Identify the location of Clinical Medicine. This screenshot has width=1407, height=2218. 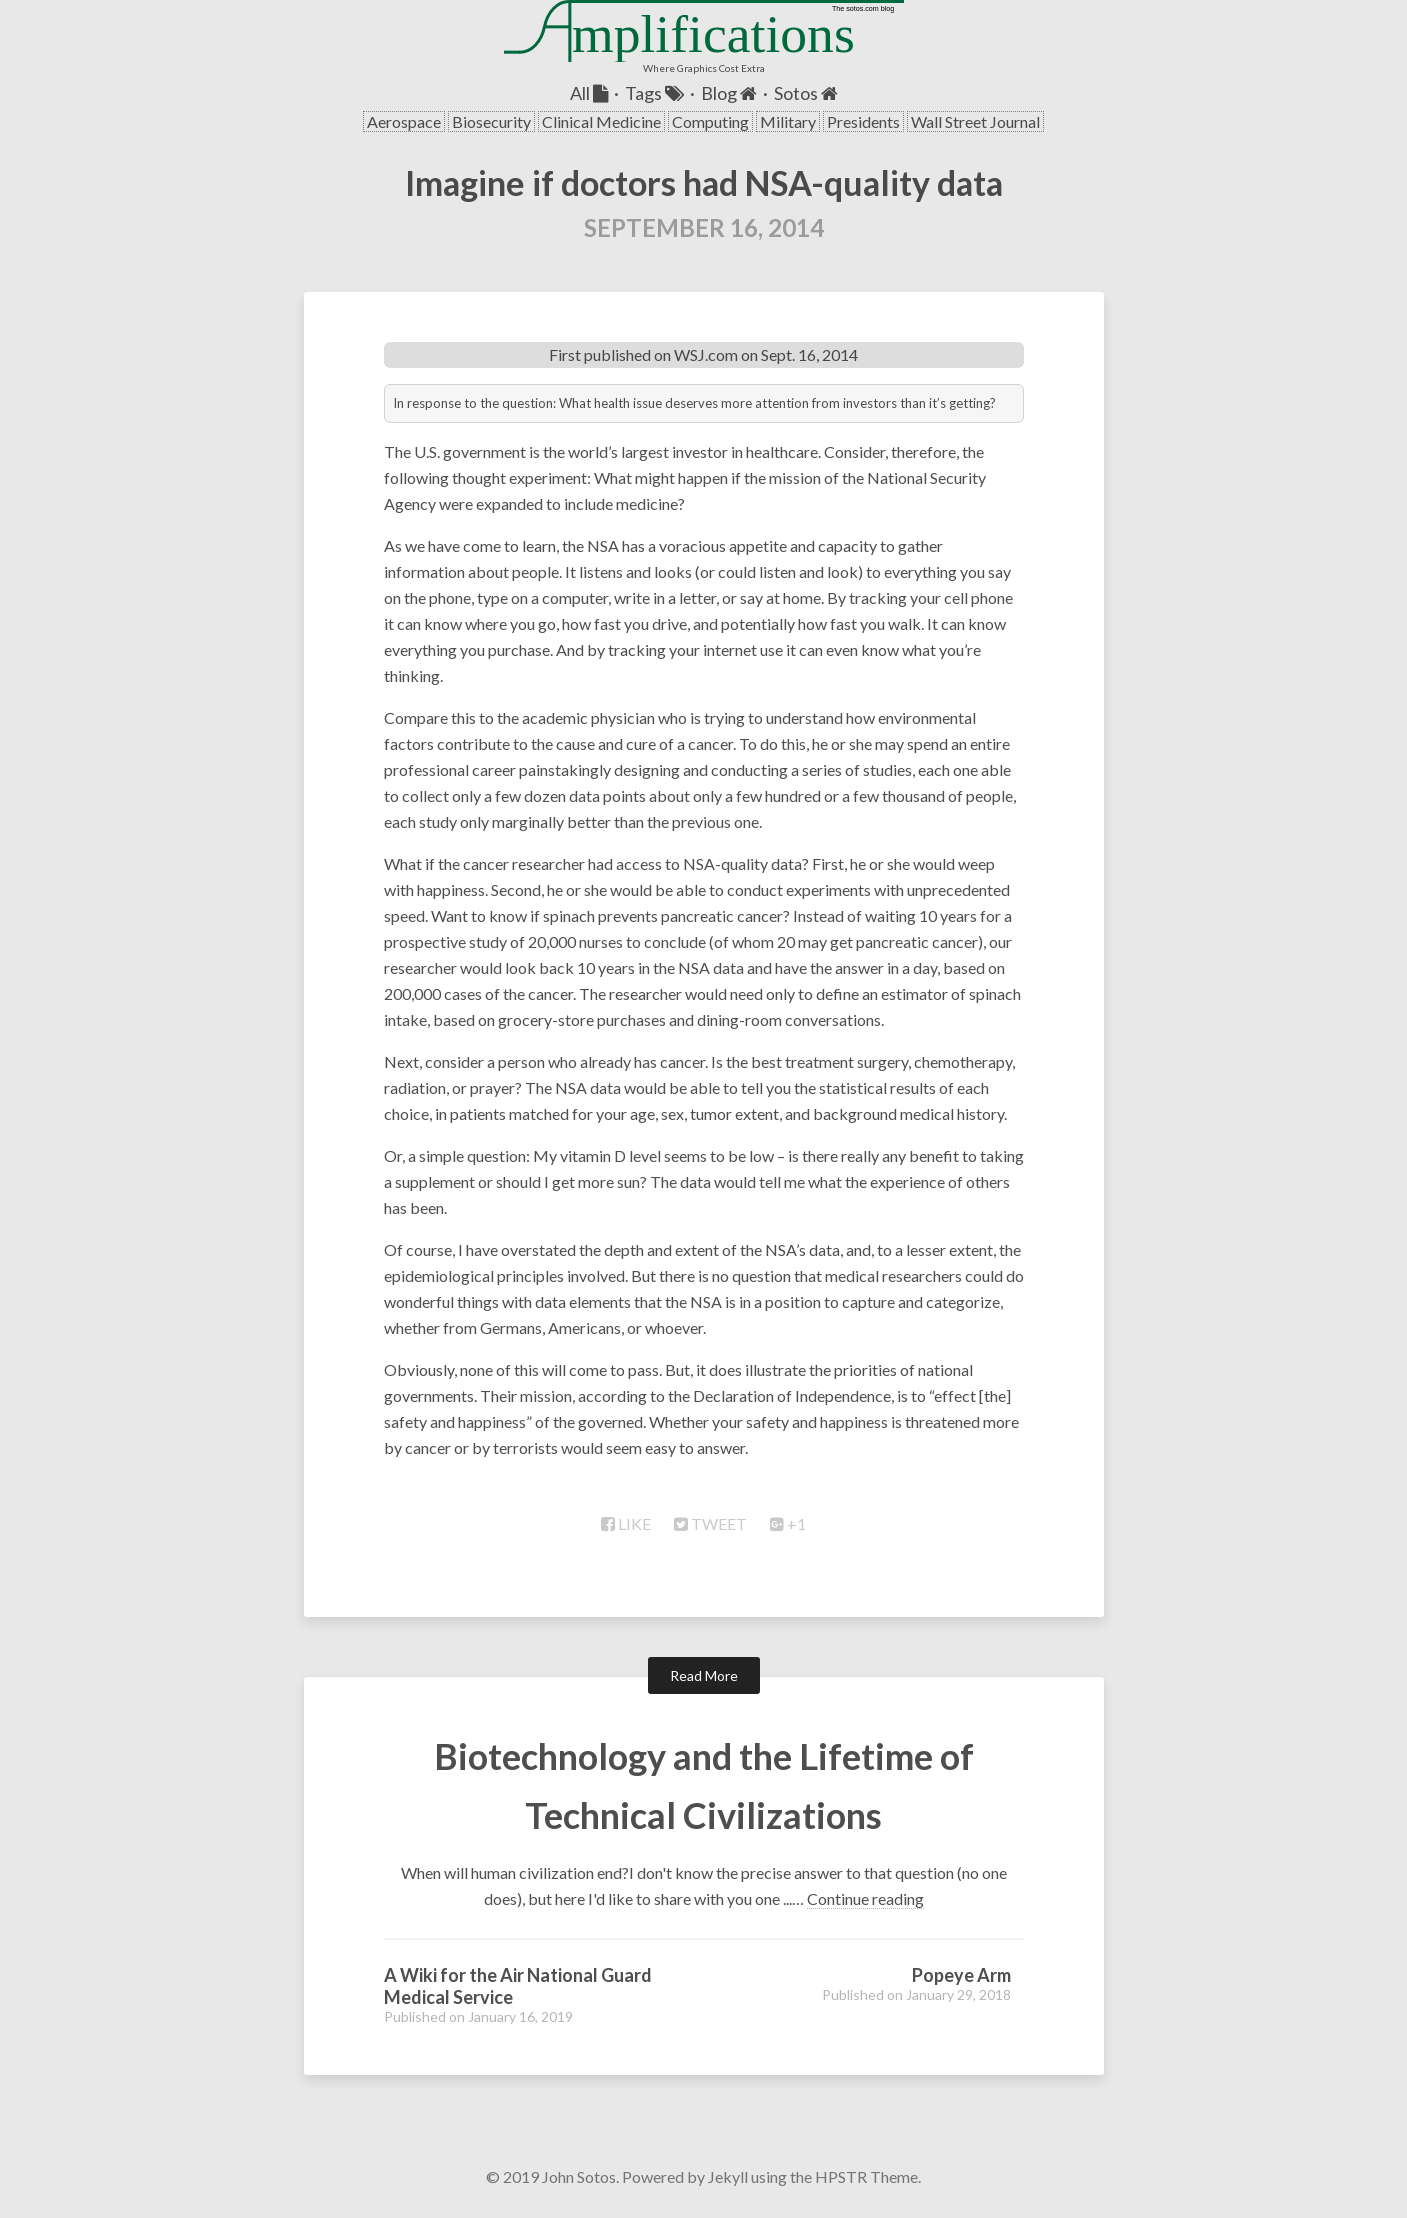
(601, 121).